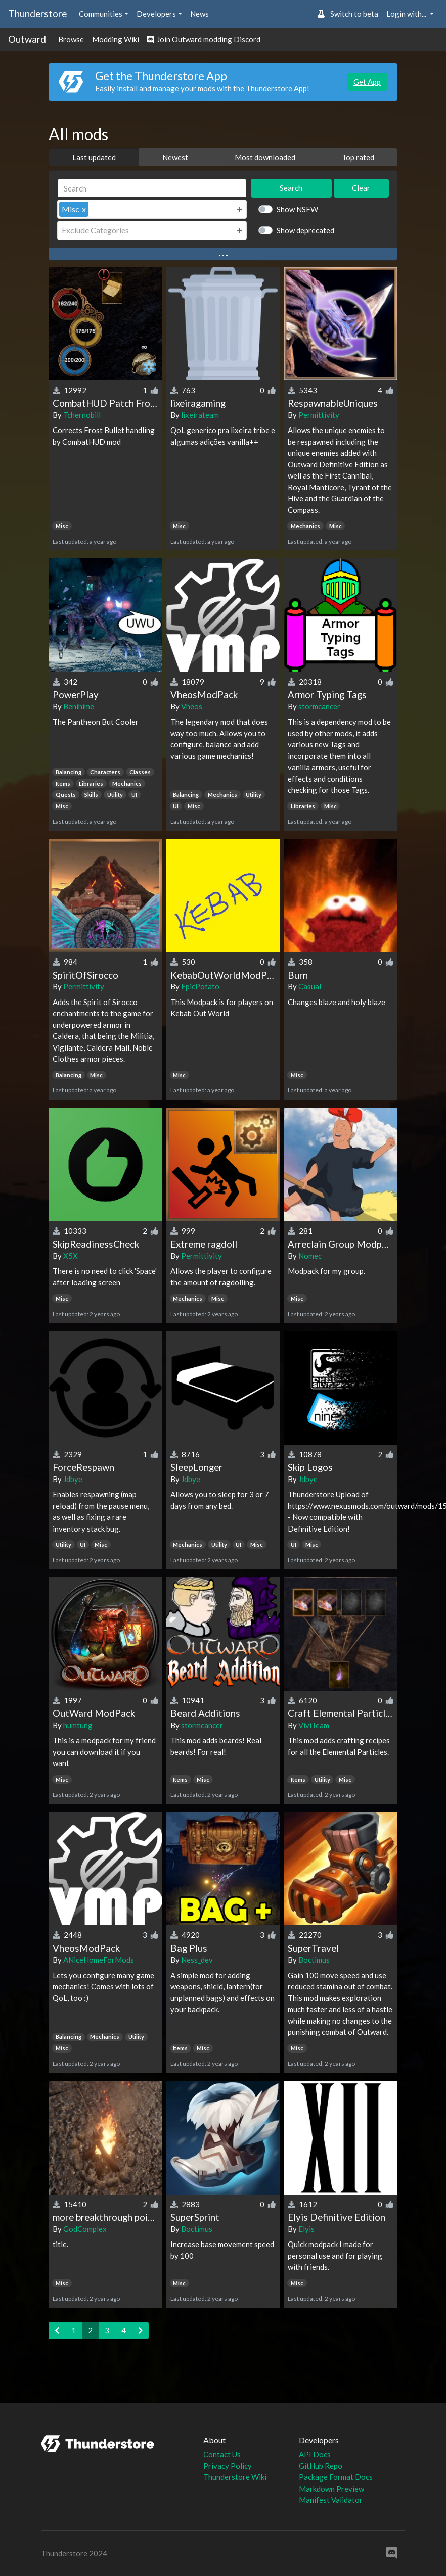  What do you see at coordinates (310, 1255) in the screenshot?
I see `Nomec` at bounding box center [310, 1255].